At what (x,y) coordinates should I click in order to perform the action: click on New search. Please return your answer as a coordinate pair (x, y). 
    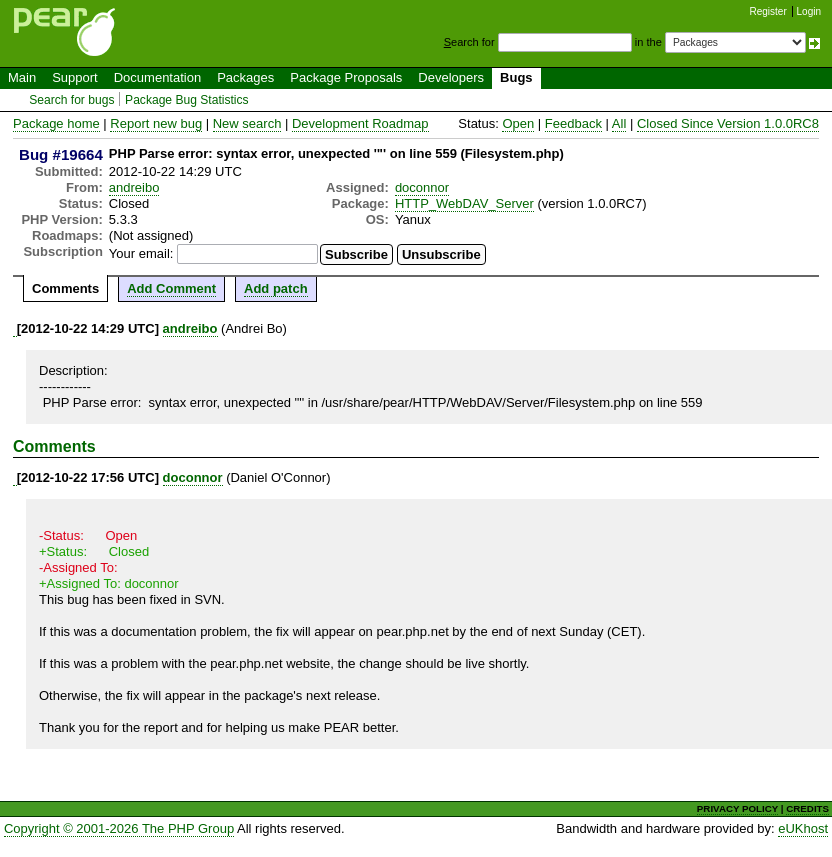
    Looking at the image, I should click on (247, 123).